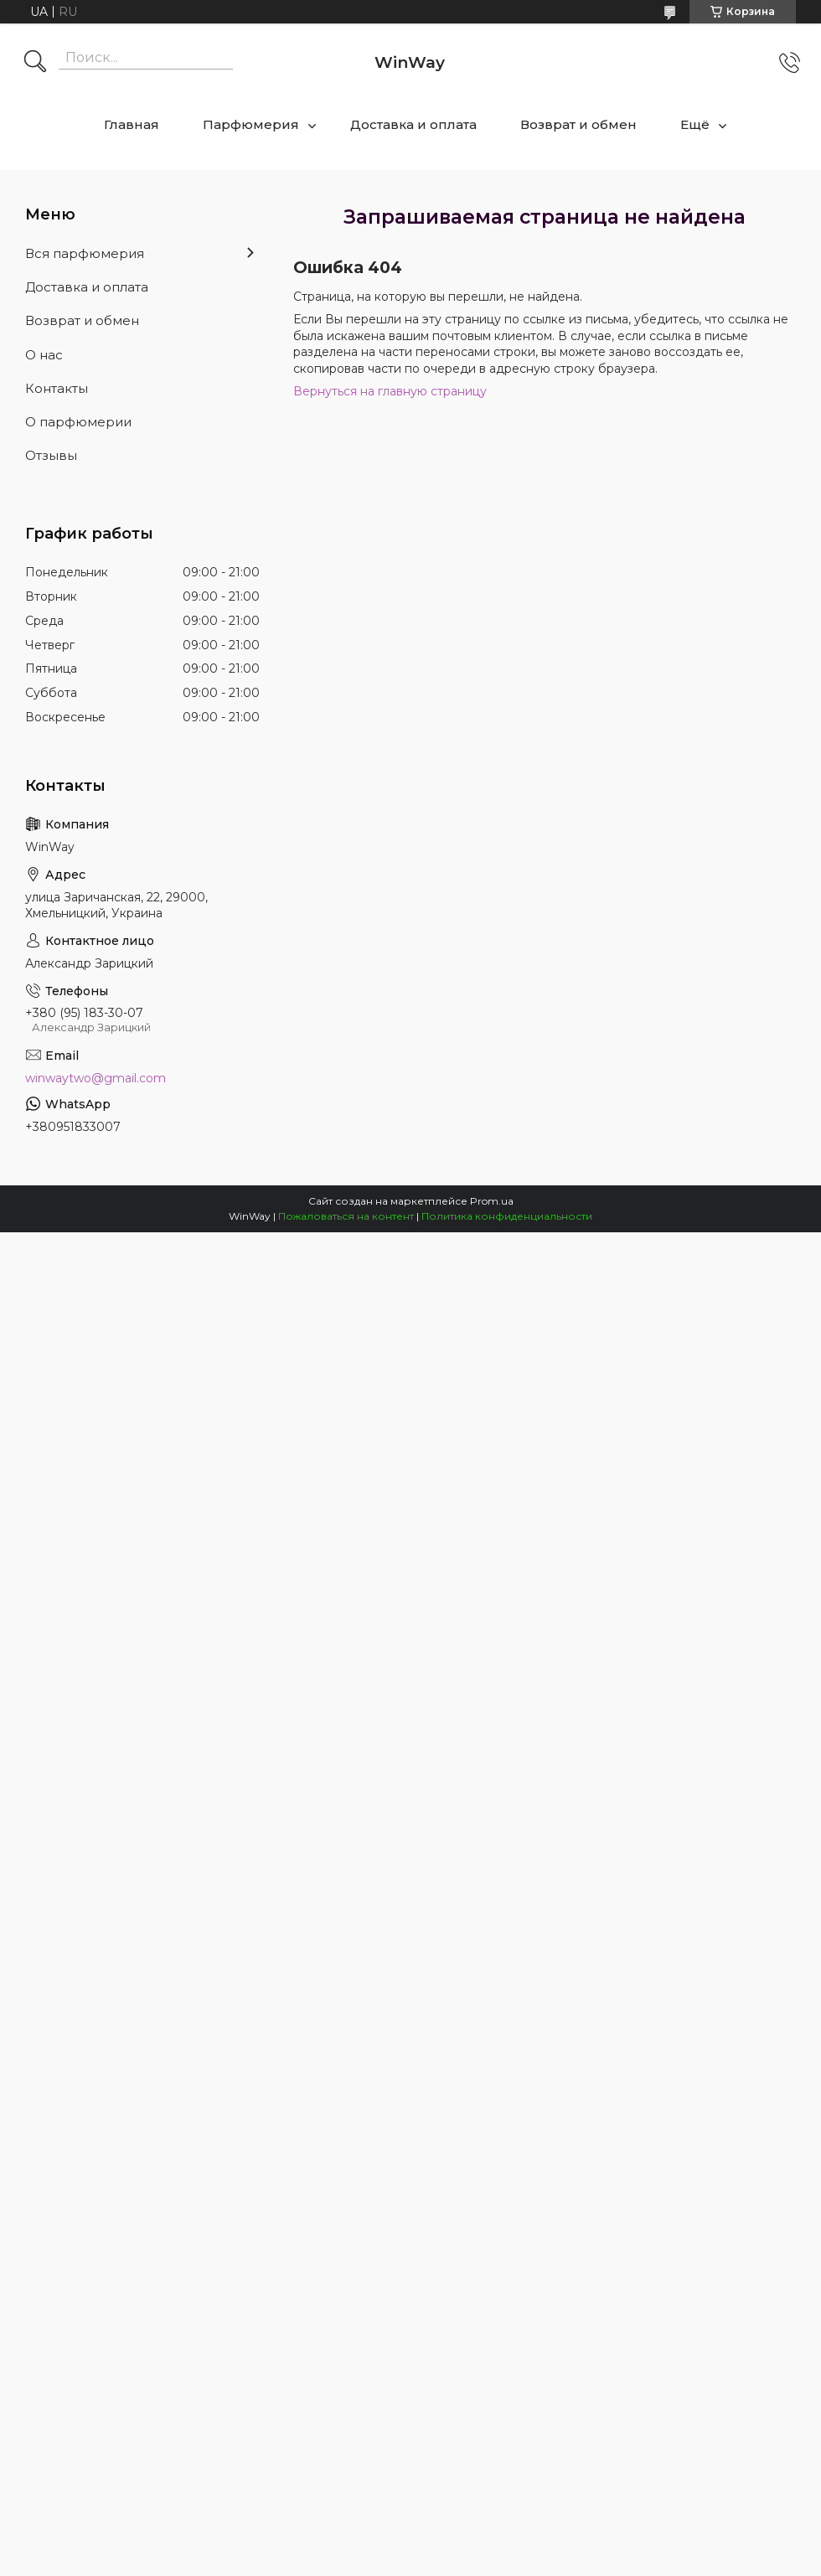 The image size is (821, 2576). Describe the element at coordinates (492, 1201) in the screenshot. I see `Prom.ua` at that location.